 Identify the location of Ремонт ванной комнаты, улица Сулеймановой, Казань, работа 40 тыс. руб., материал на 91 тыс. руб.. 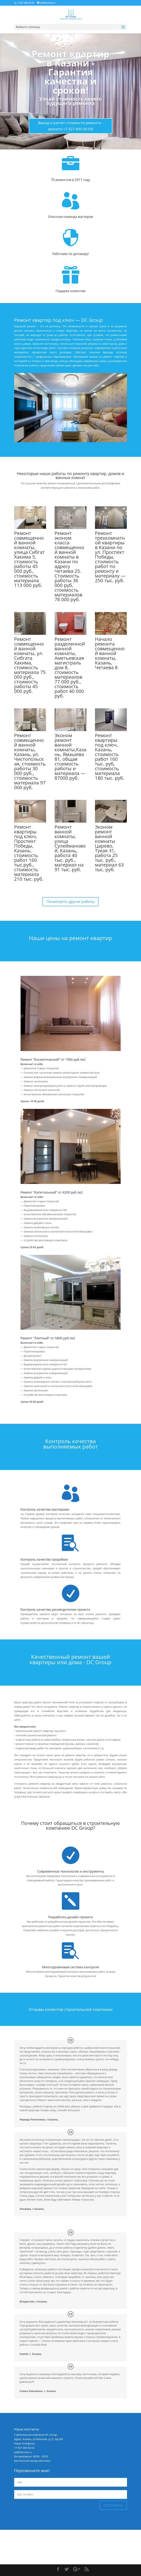
(70, 848).